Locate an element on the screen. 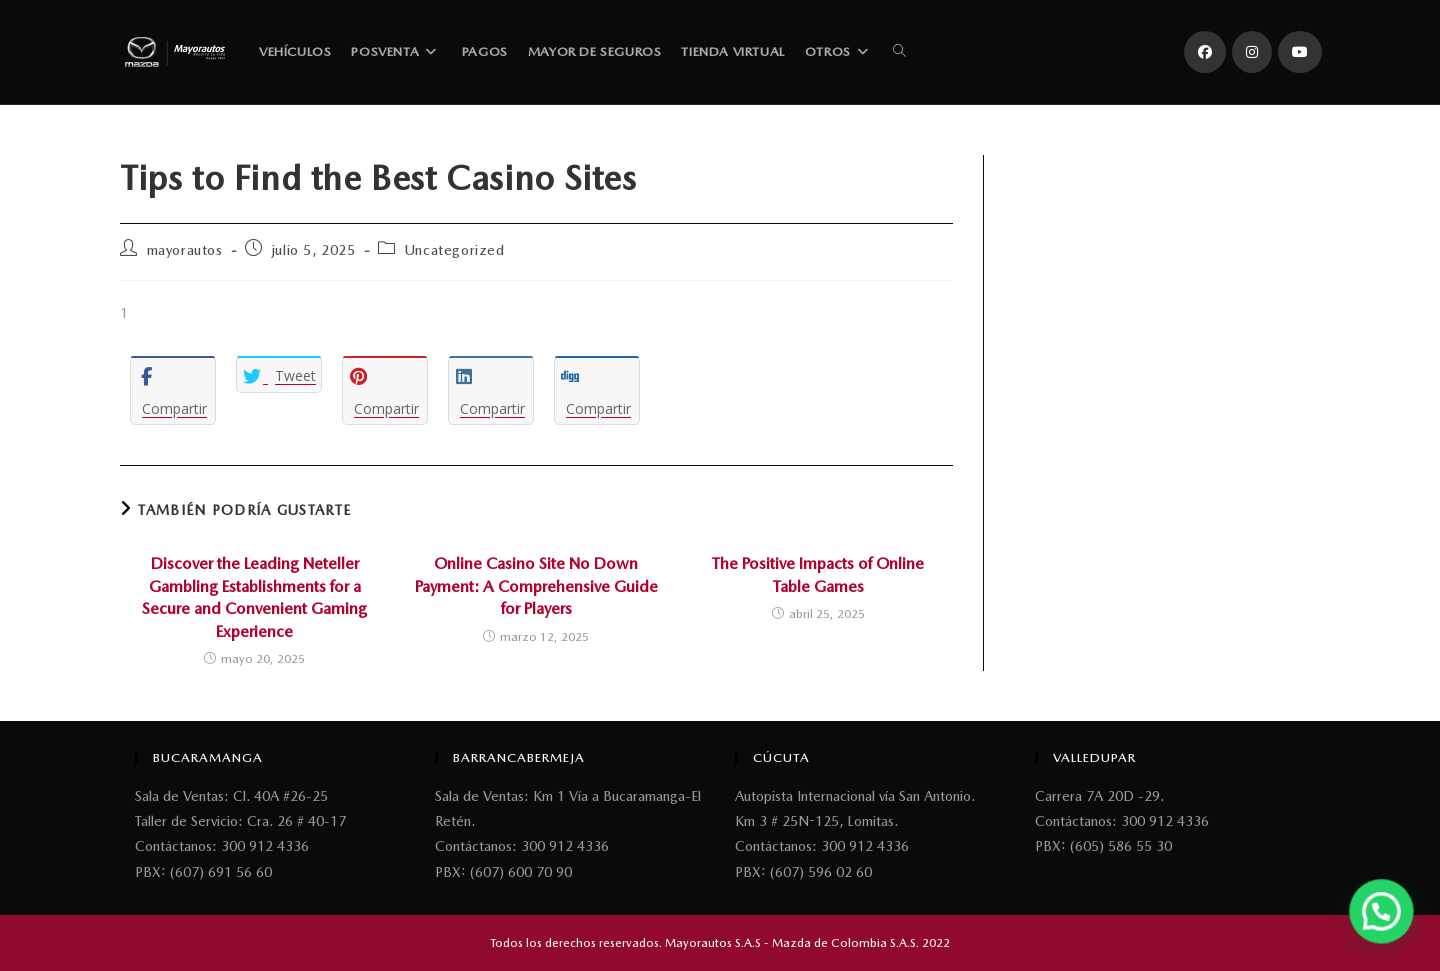 This screenshot has height=971, width=1440. Online Casino Site No Down Payment: A Comprehensive Guide for Players is located at coordinates (536, 586).